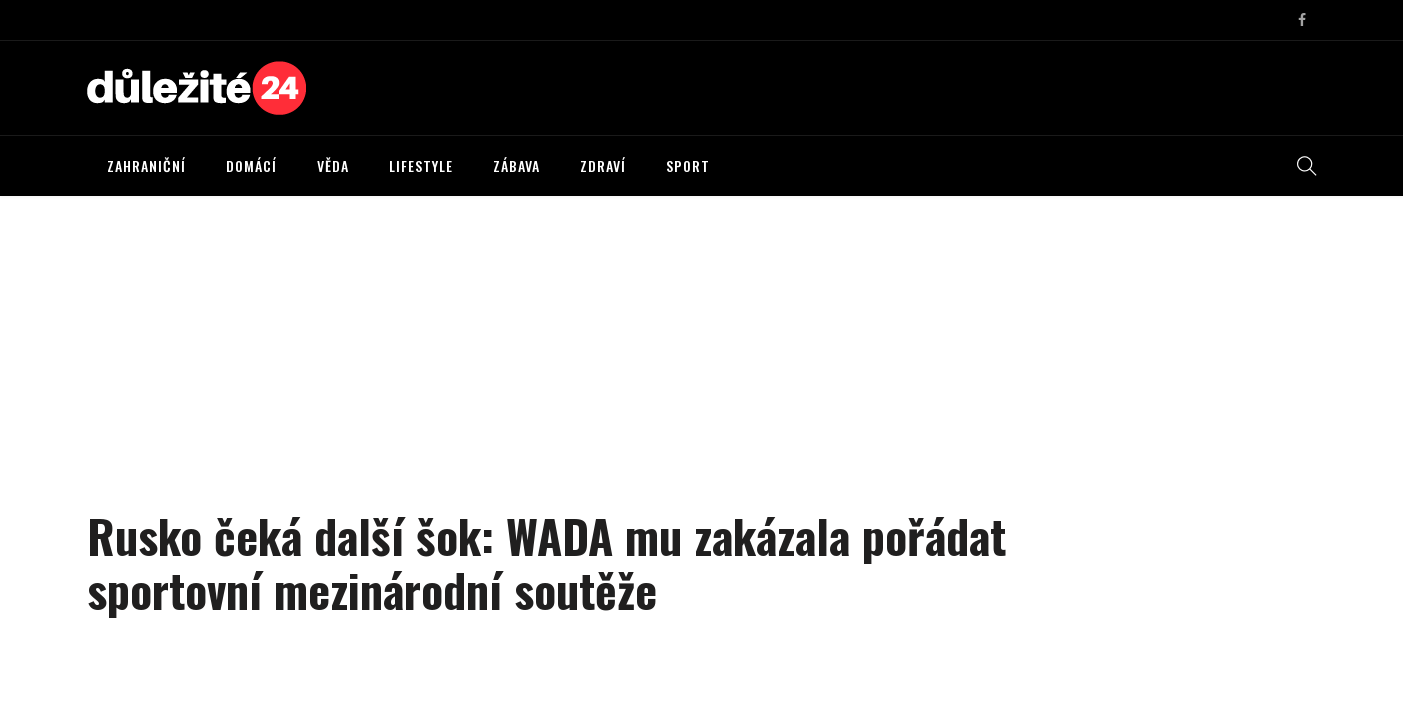 The image size is (1403, 720). Describe the element at coordinates (146, 165) in the screenshot. I see `ZAHRANIČNÍ` at that location.